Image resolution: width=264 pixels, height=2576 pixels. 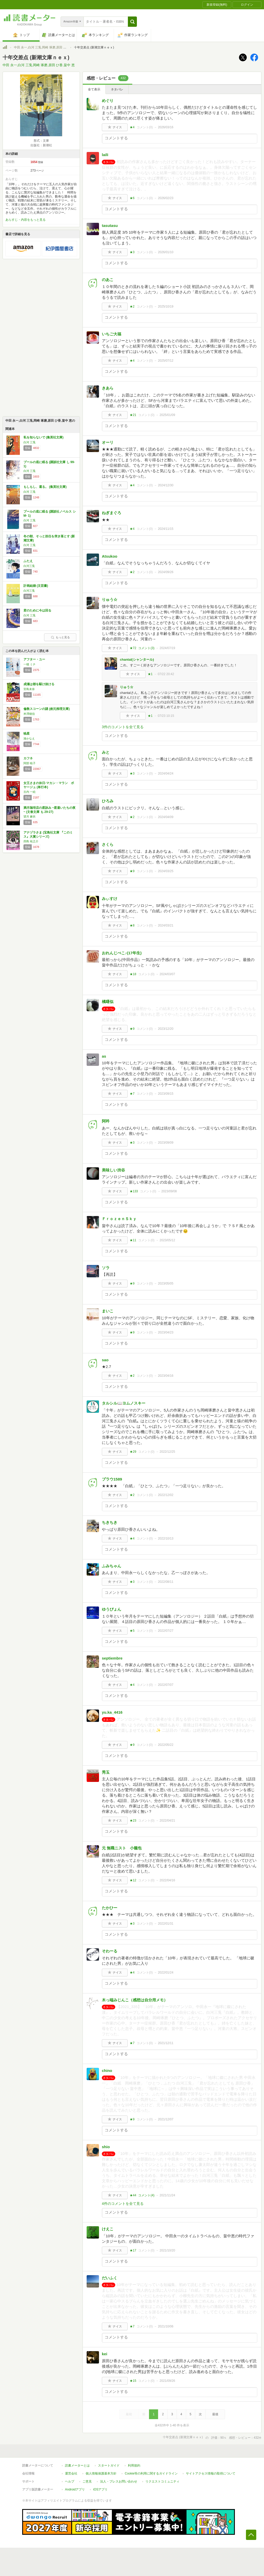 What do you see at coordinates (100, 2489) in the screenshot?
I see `iOSアプリ` at bounding box center [100, 2489].